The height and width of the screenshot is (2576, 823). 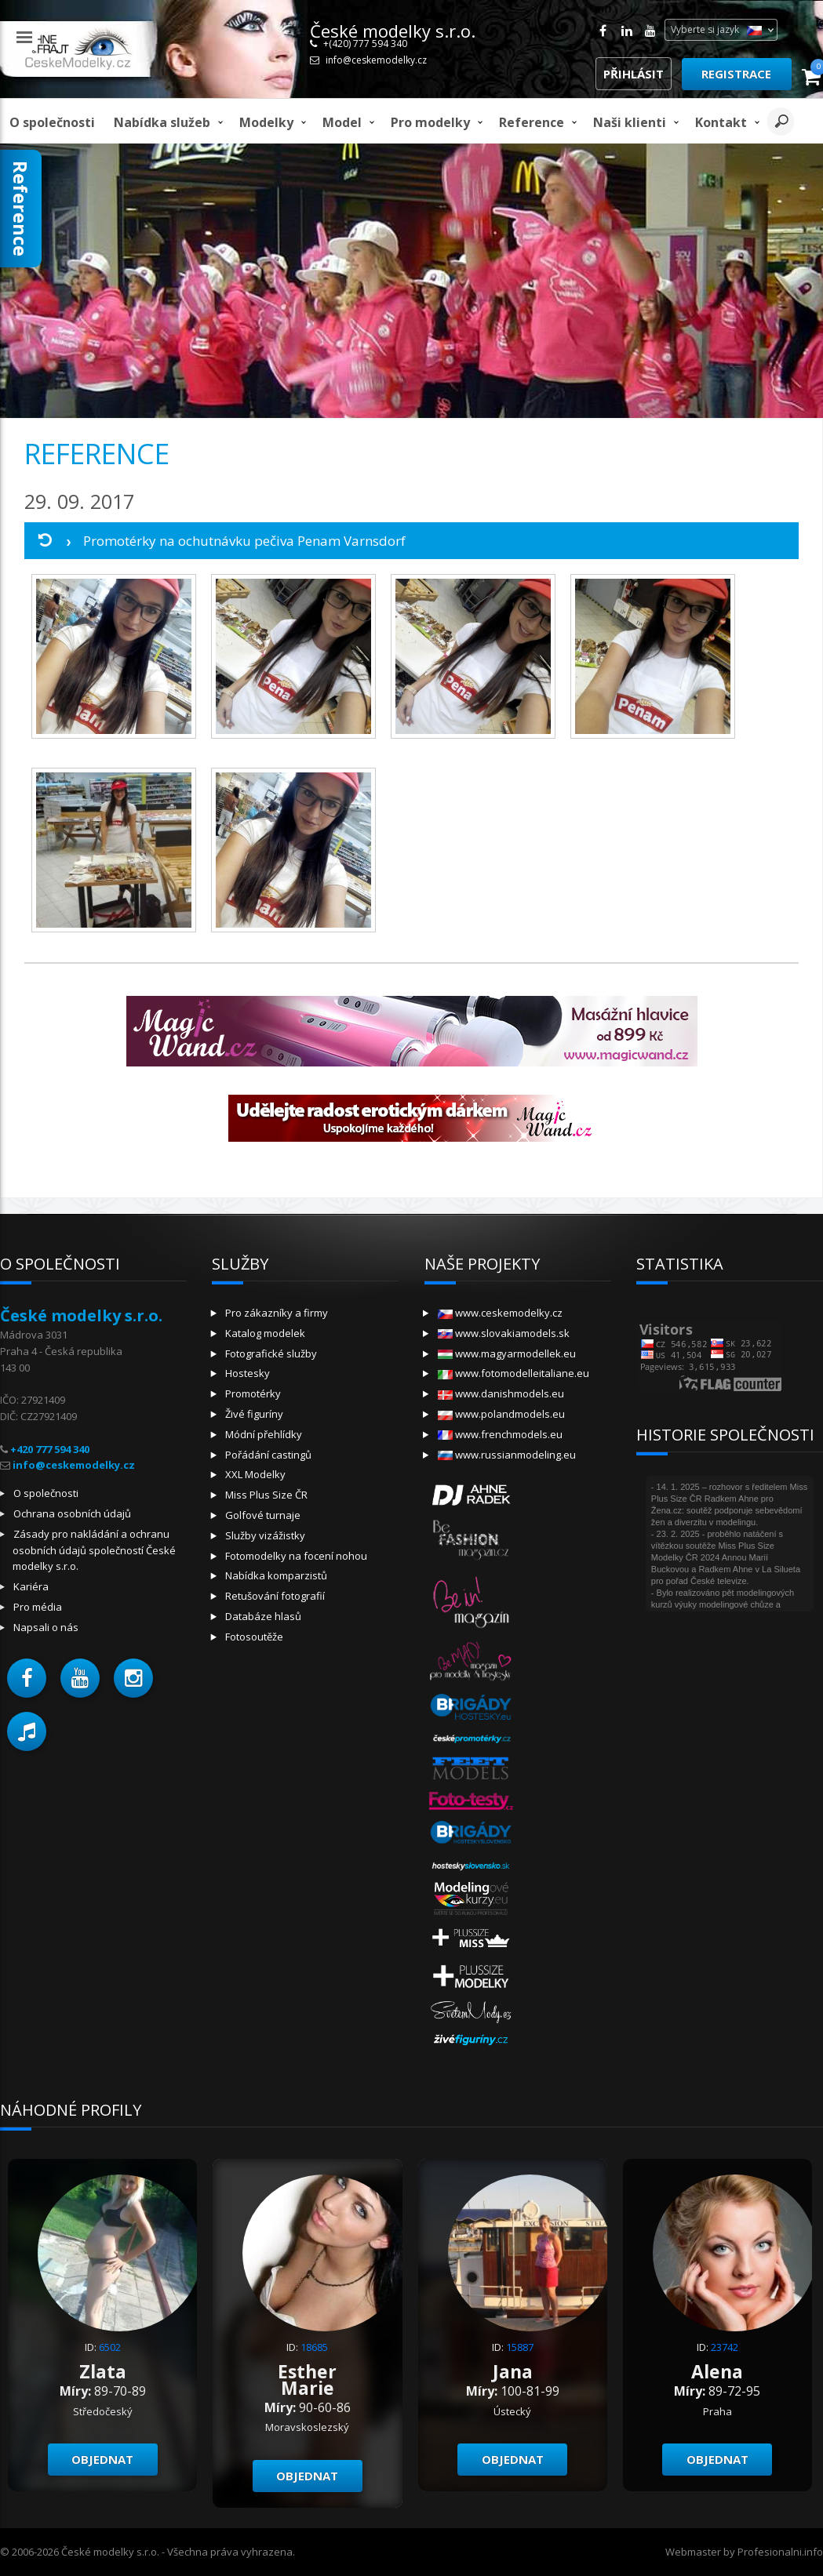 What do you see at coordinates (31, 1586) in the screenshot?
I see `Kariéra` at bounding box center [31, 1586].